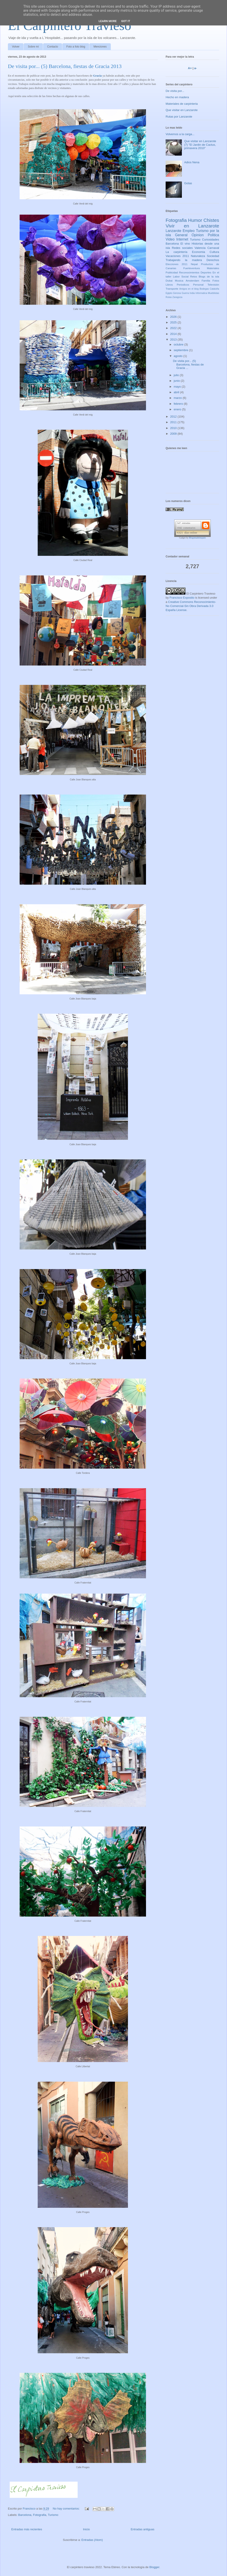 Image resolution: width=227 pixels, height=2576 pixels. What do you see at coordinates (15, 46) in the screenshot?
I see `Volver` at bounding box center [15, 46].